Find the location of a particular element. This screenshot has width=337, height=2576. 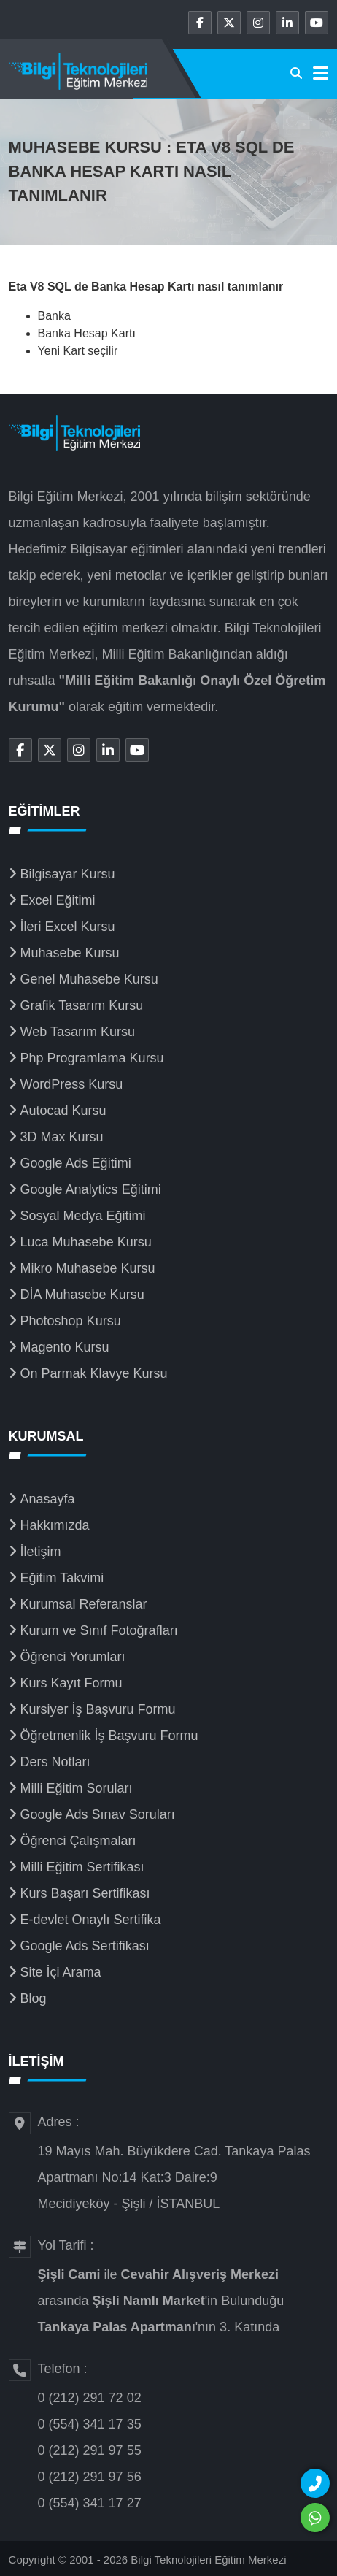

Anasayfa is located at coordinates (47, 1499).